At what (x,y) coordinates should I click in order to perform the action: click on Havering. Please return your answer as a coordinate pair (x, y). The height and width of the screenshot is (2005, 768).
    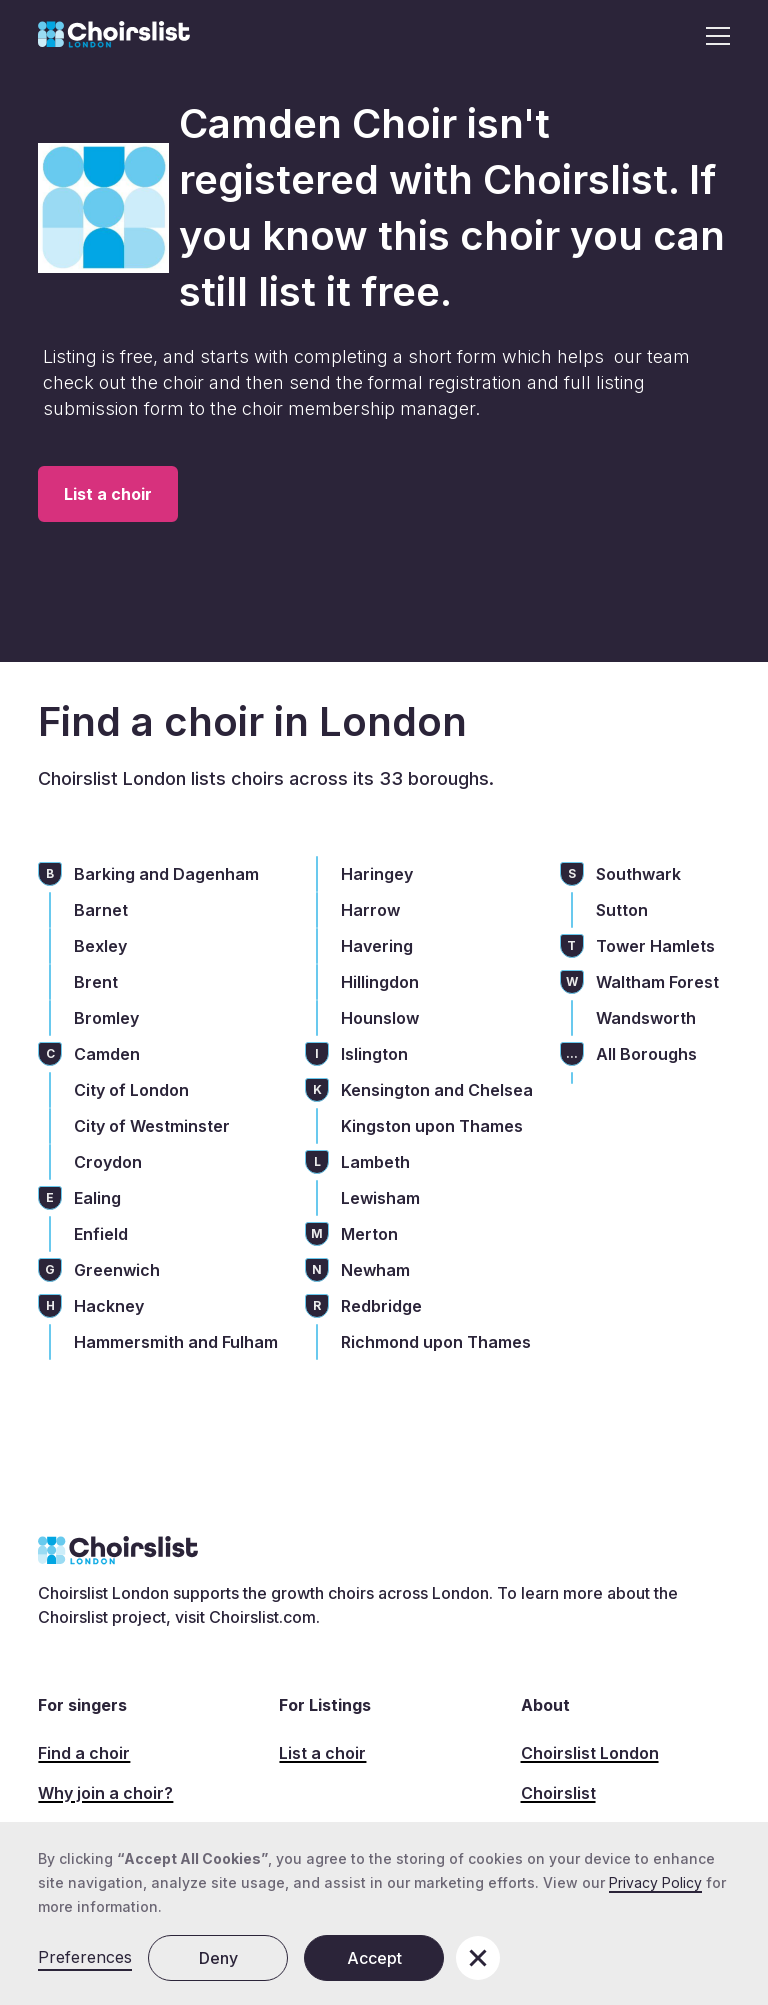
    Looking at the image, I should click on (377, 946).